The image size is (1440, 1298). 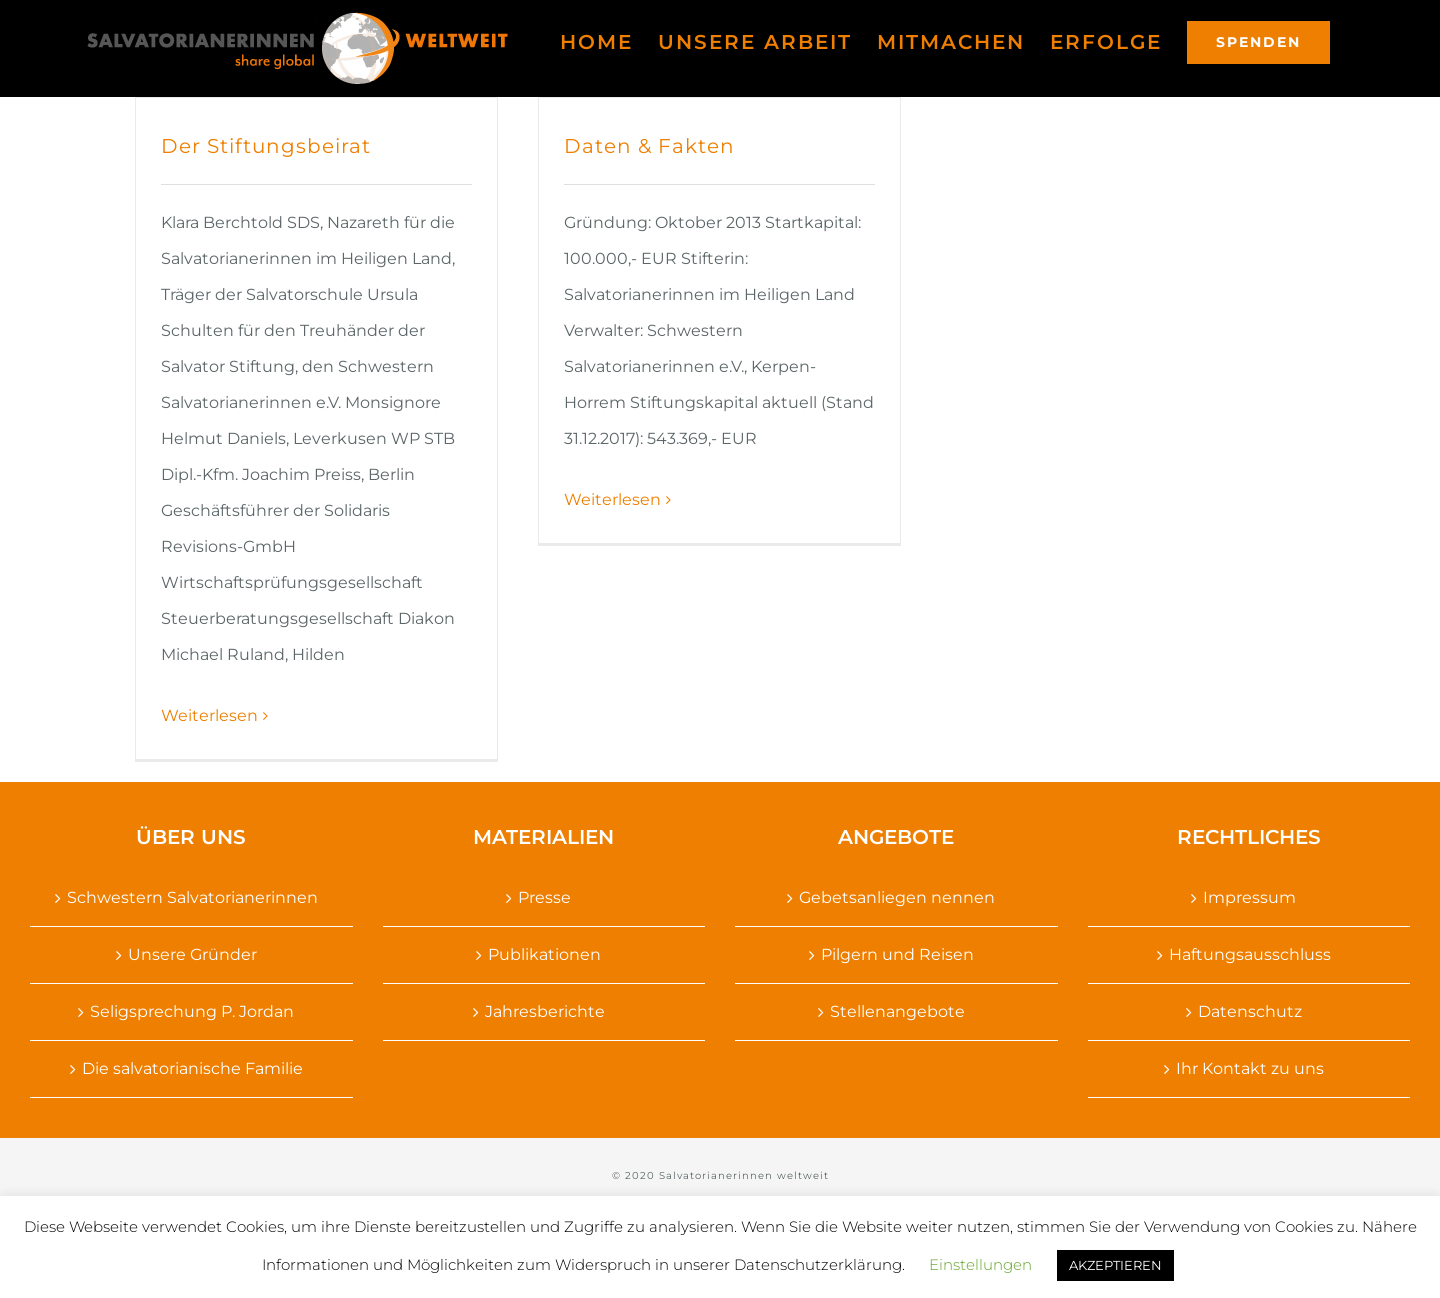 What do you see at coordinates (1250, 1068) in the screenshot?
I see `Ihr Kontakt zu uns` at bounding box center [1250, 1068].